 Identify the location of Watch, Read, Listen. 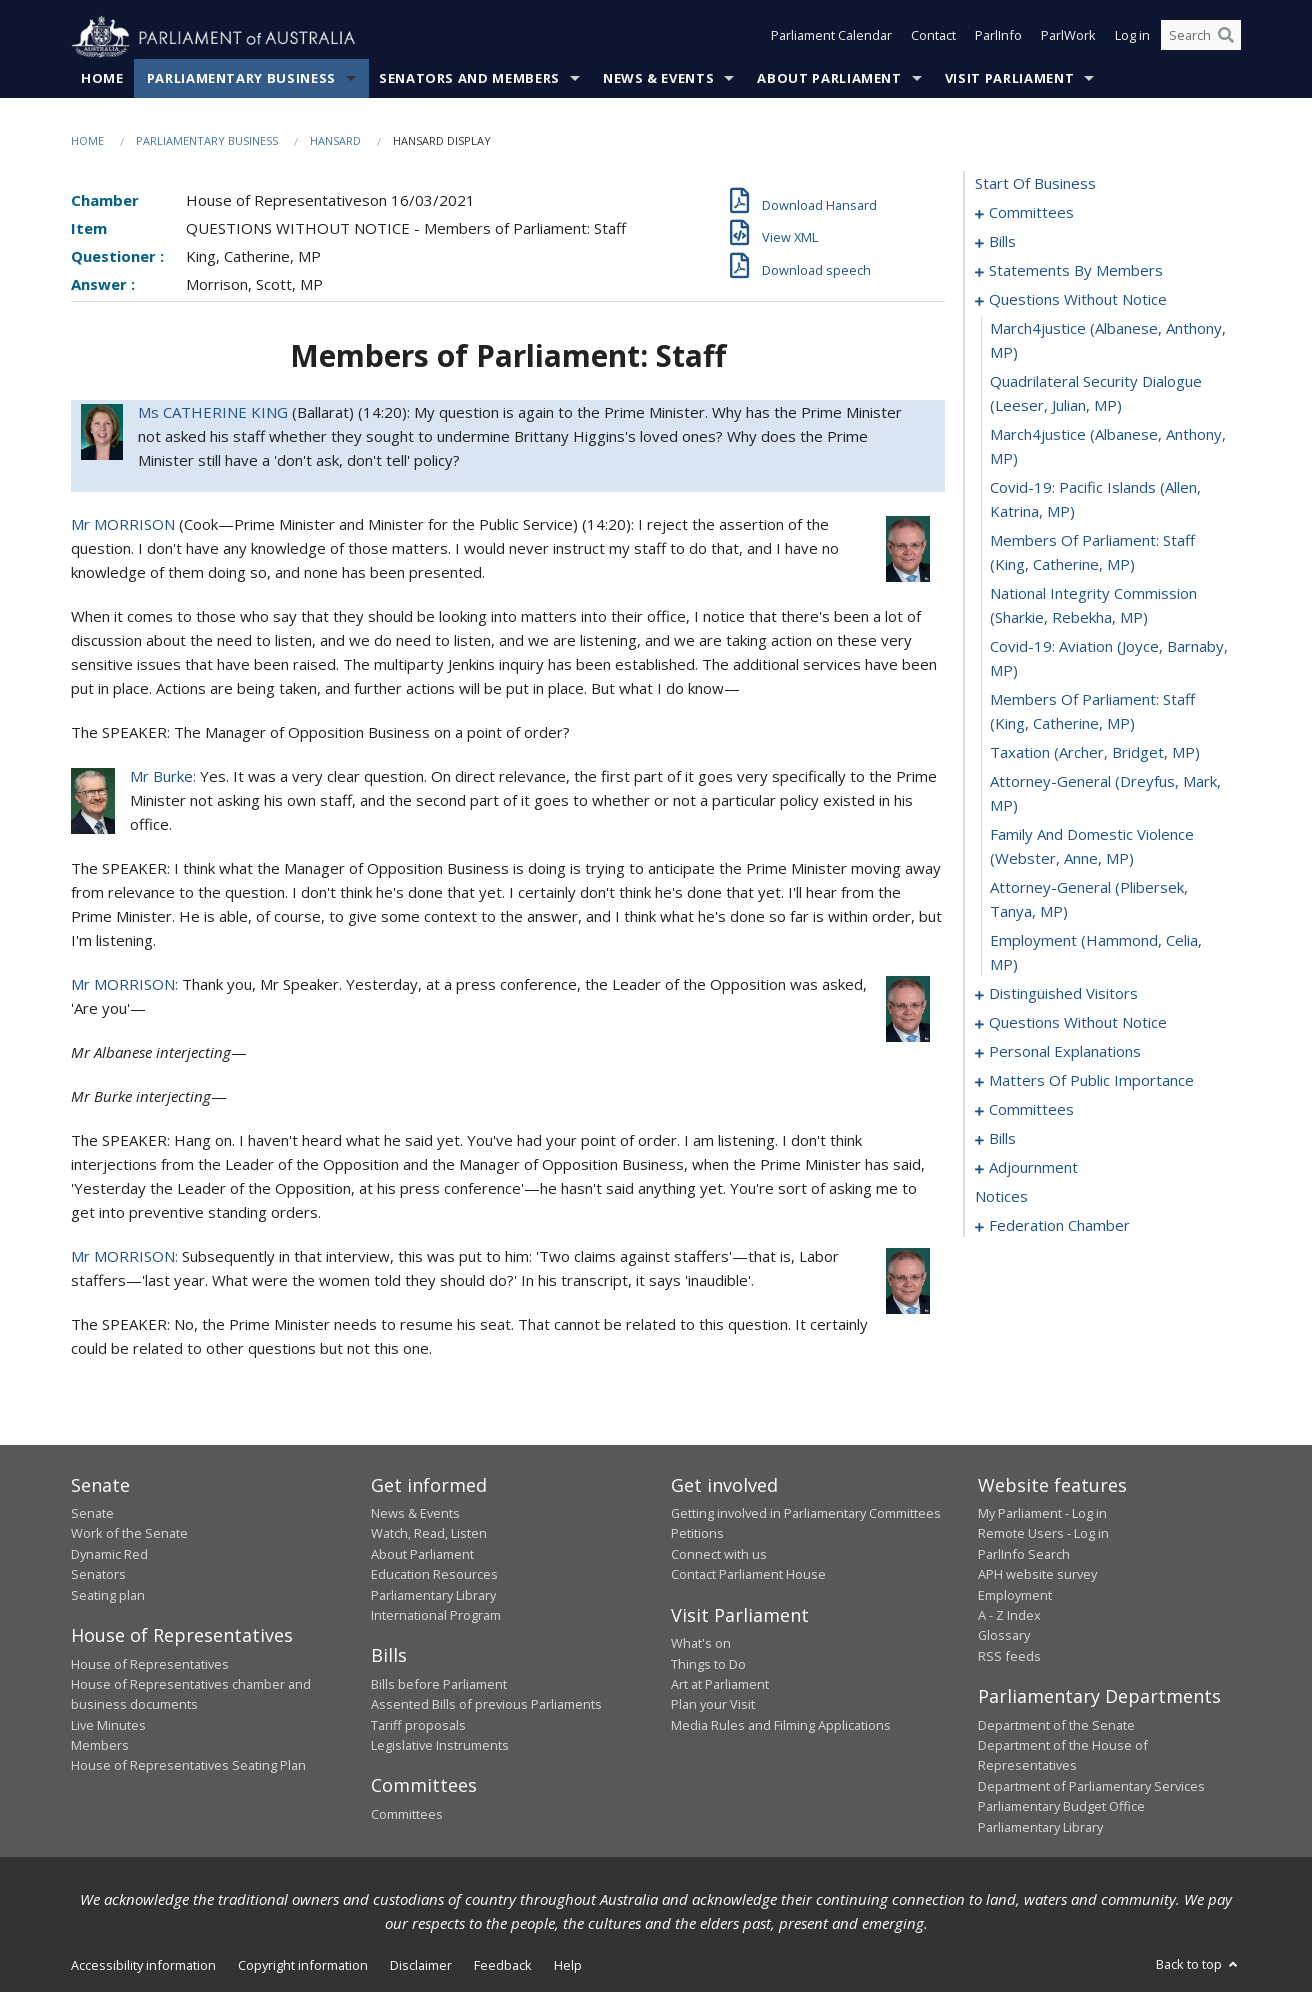
(429, 1534).